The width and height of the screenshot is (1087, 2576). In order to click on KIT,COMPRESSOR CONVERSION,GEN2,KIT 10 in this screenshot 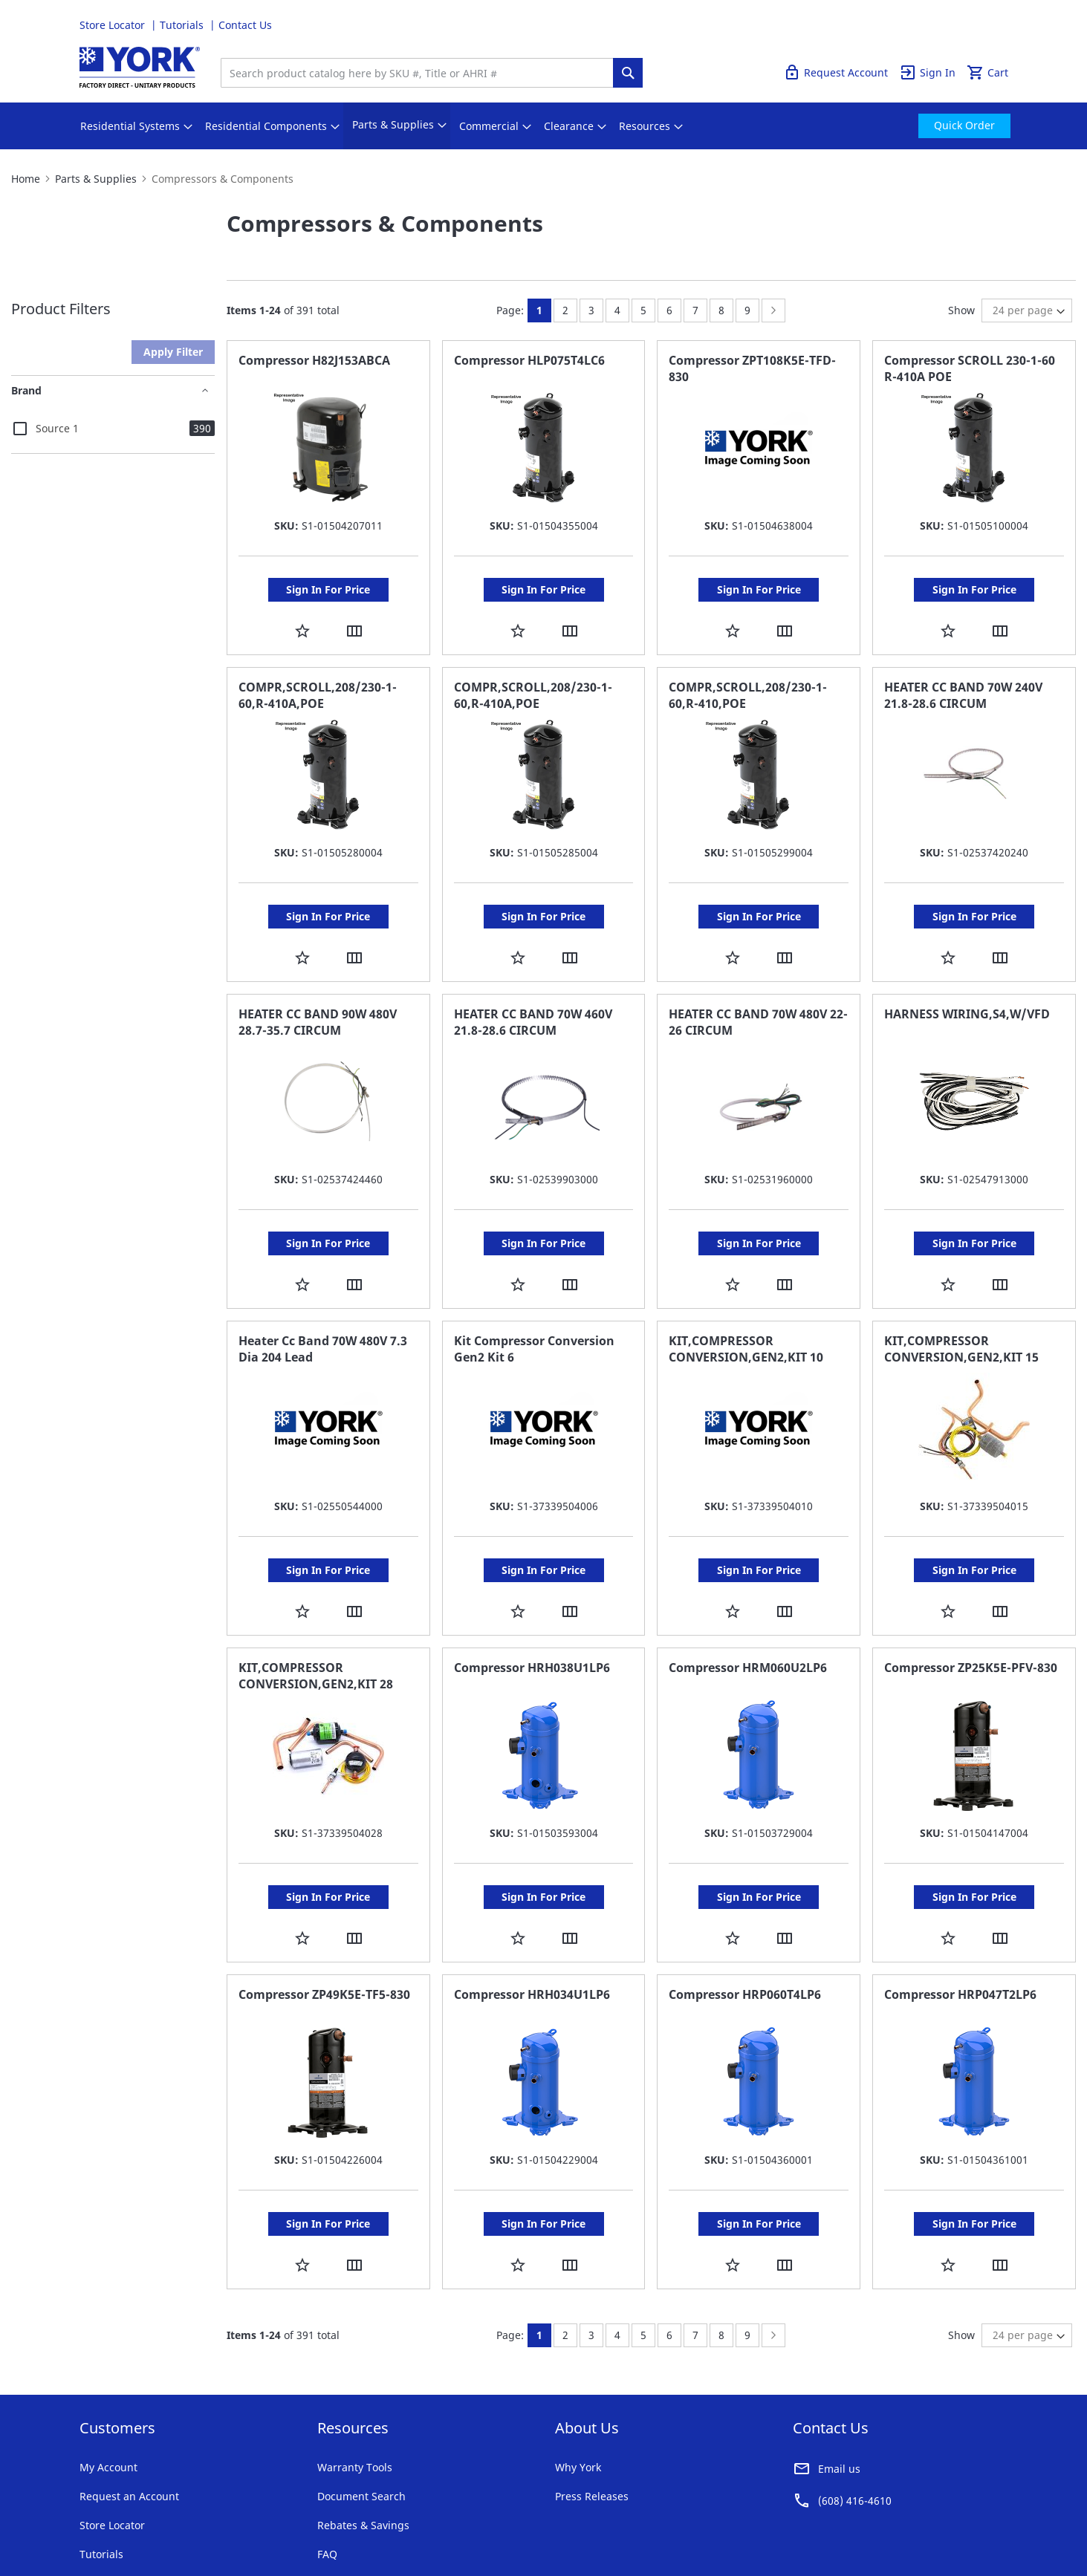, I will do `click(746, 1304)`.